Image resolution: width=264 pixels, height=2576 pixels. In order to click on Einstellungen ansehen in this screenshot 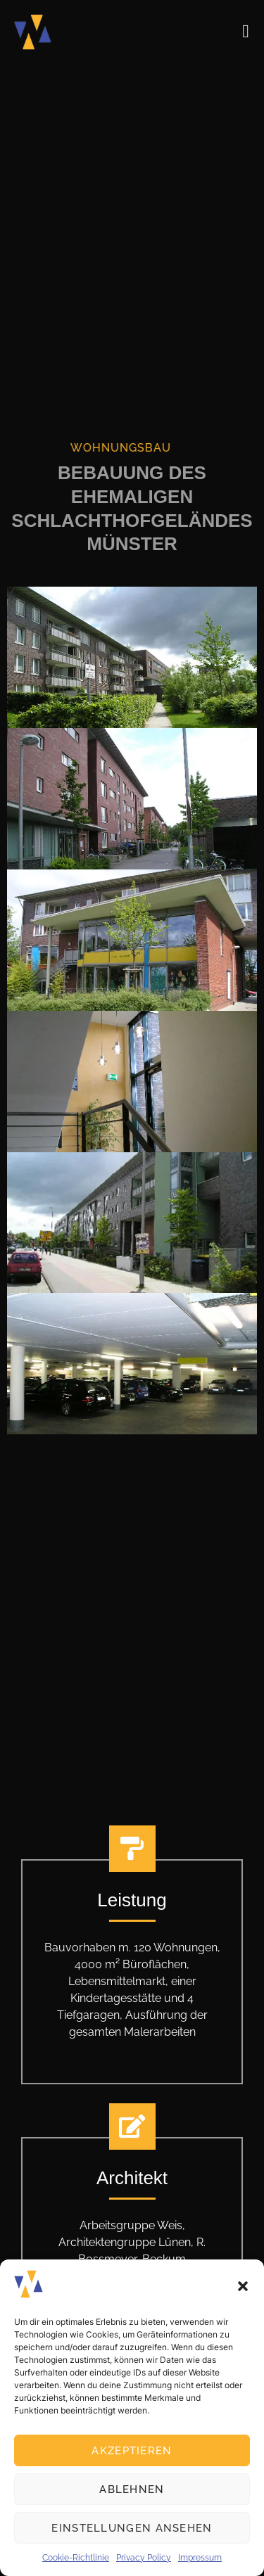, I will do `click(131, 2528)`.